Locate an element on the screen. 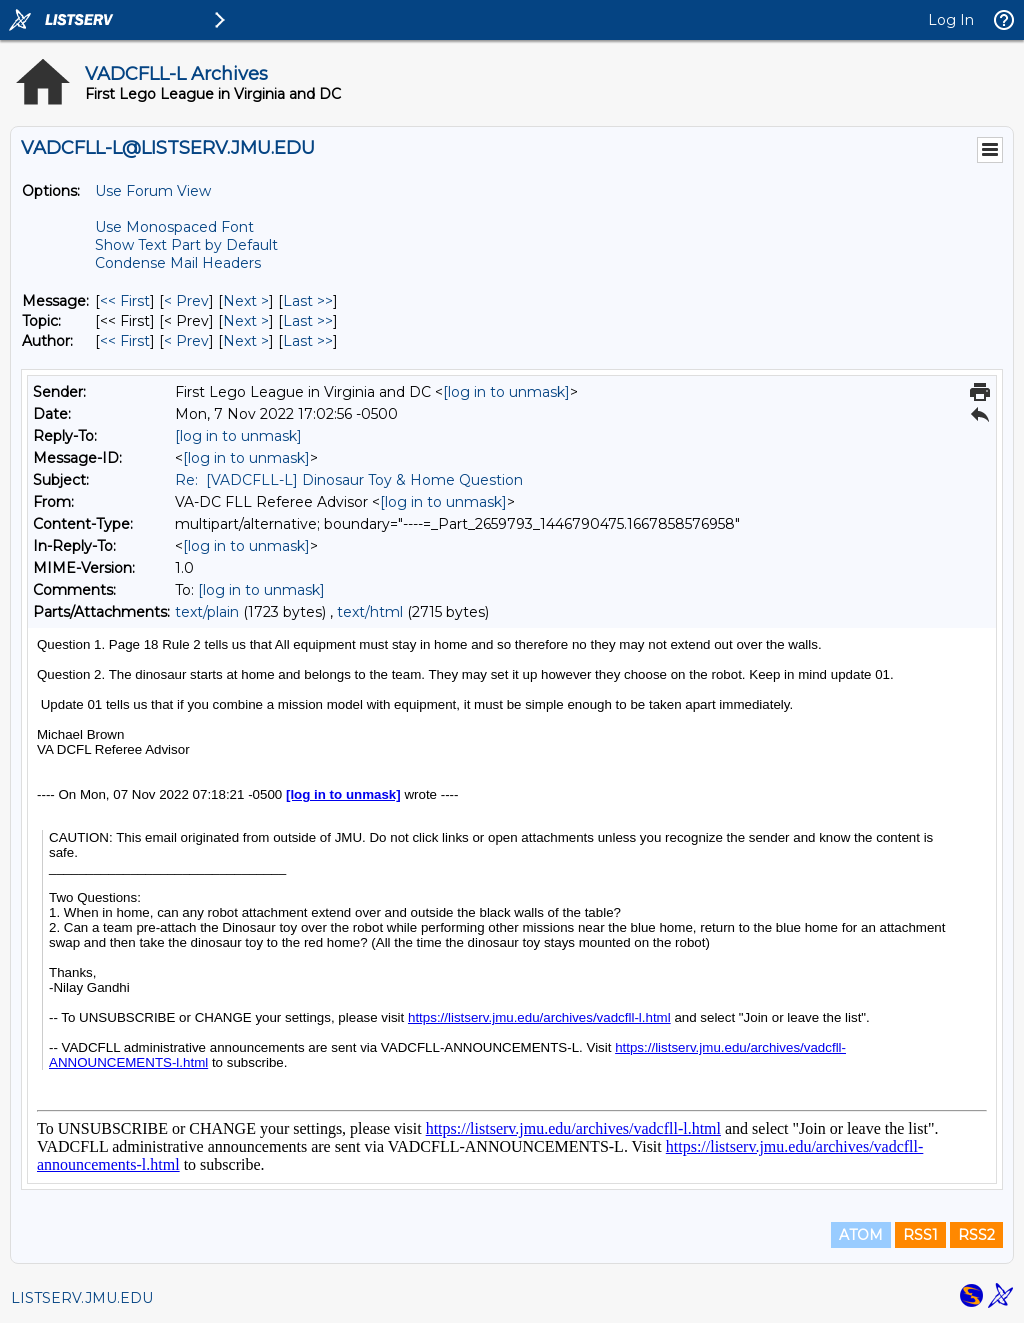 Image resolution: width=1024 pixels, height=1323 pixels. RSS1 is located at coordinates (920, 1235).